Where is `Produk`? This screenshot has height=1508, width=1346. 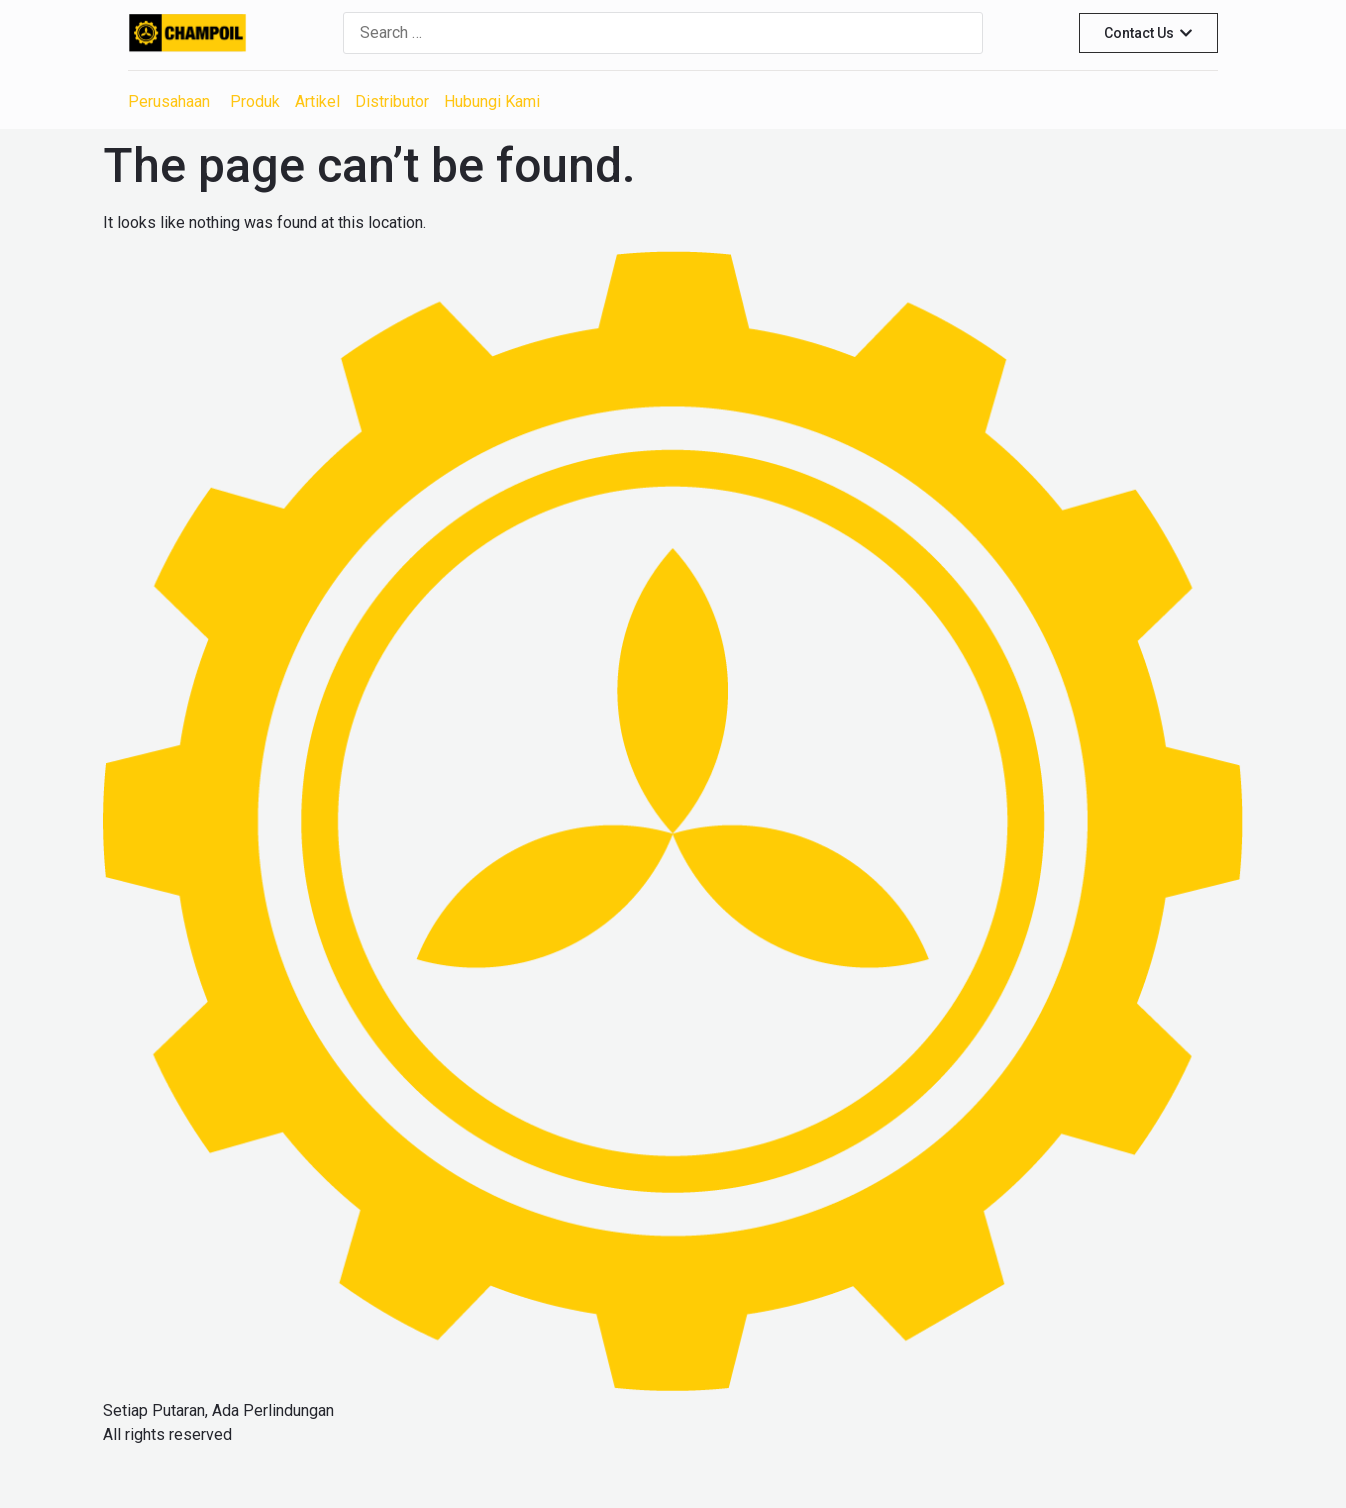
Produk is located at coordinates (255, 101).